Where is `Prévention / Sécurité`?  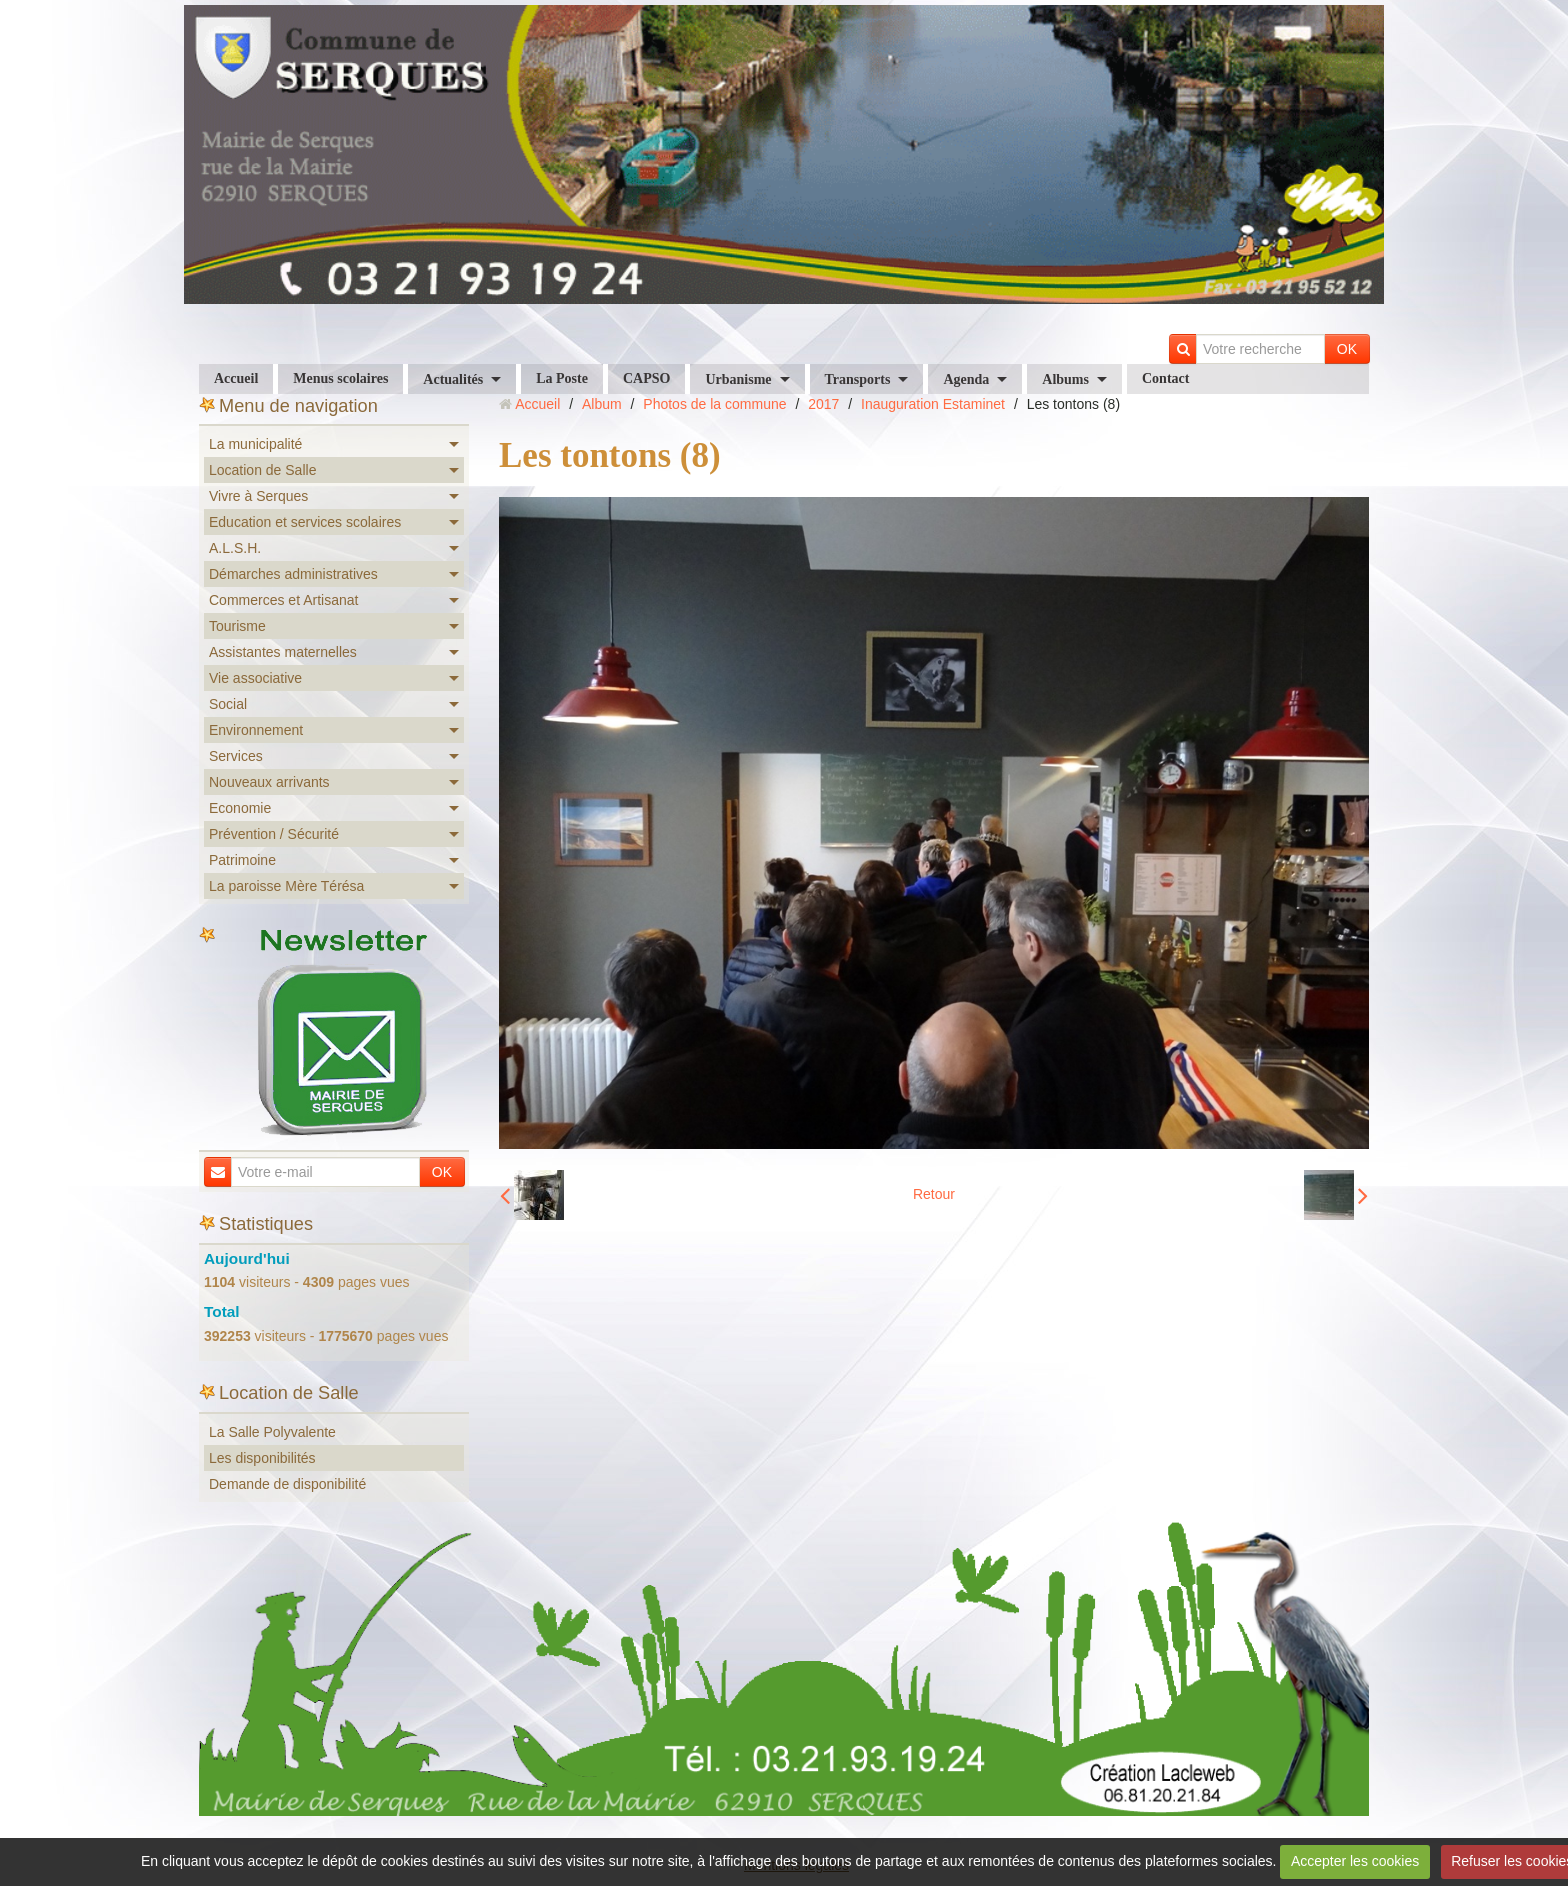
Prévention / Sécurité is located at coordinates (274, 834).